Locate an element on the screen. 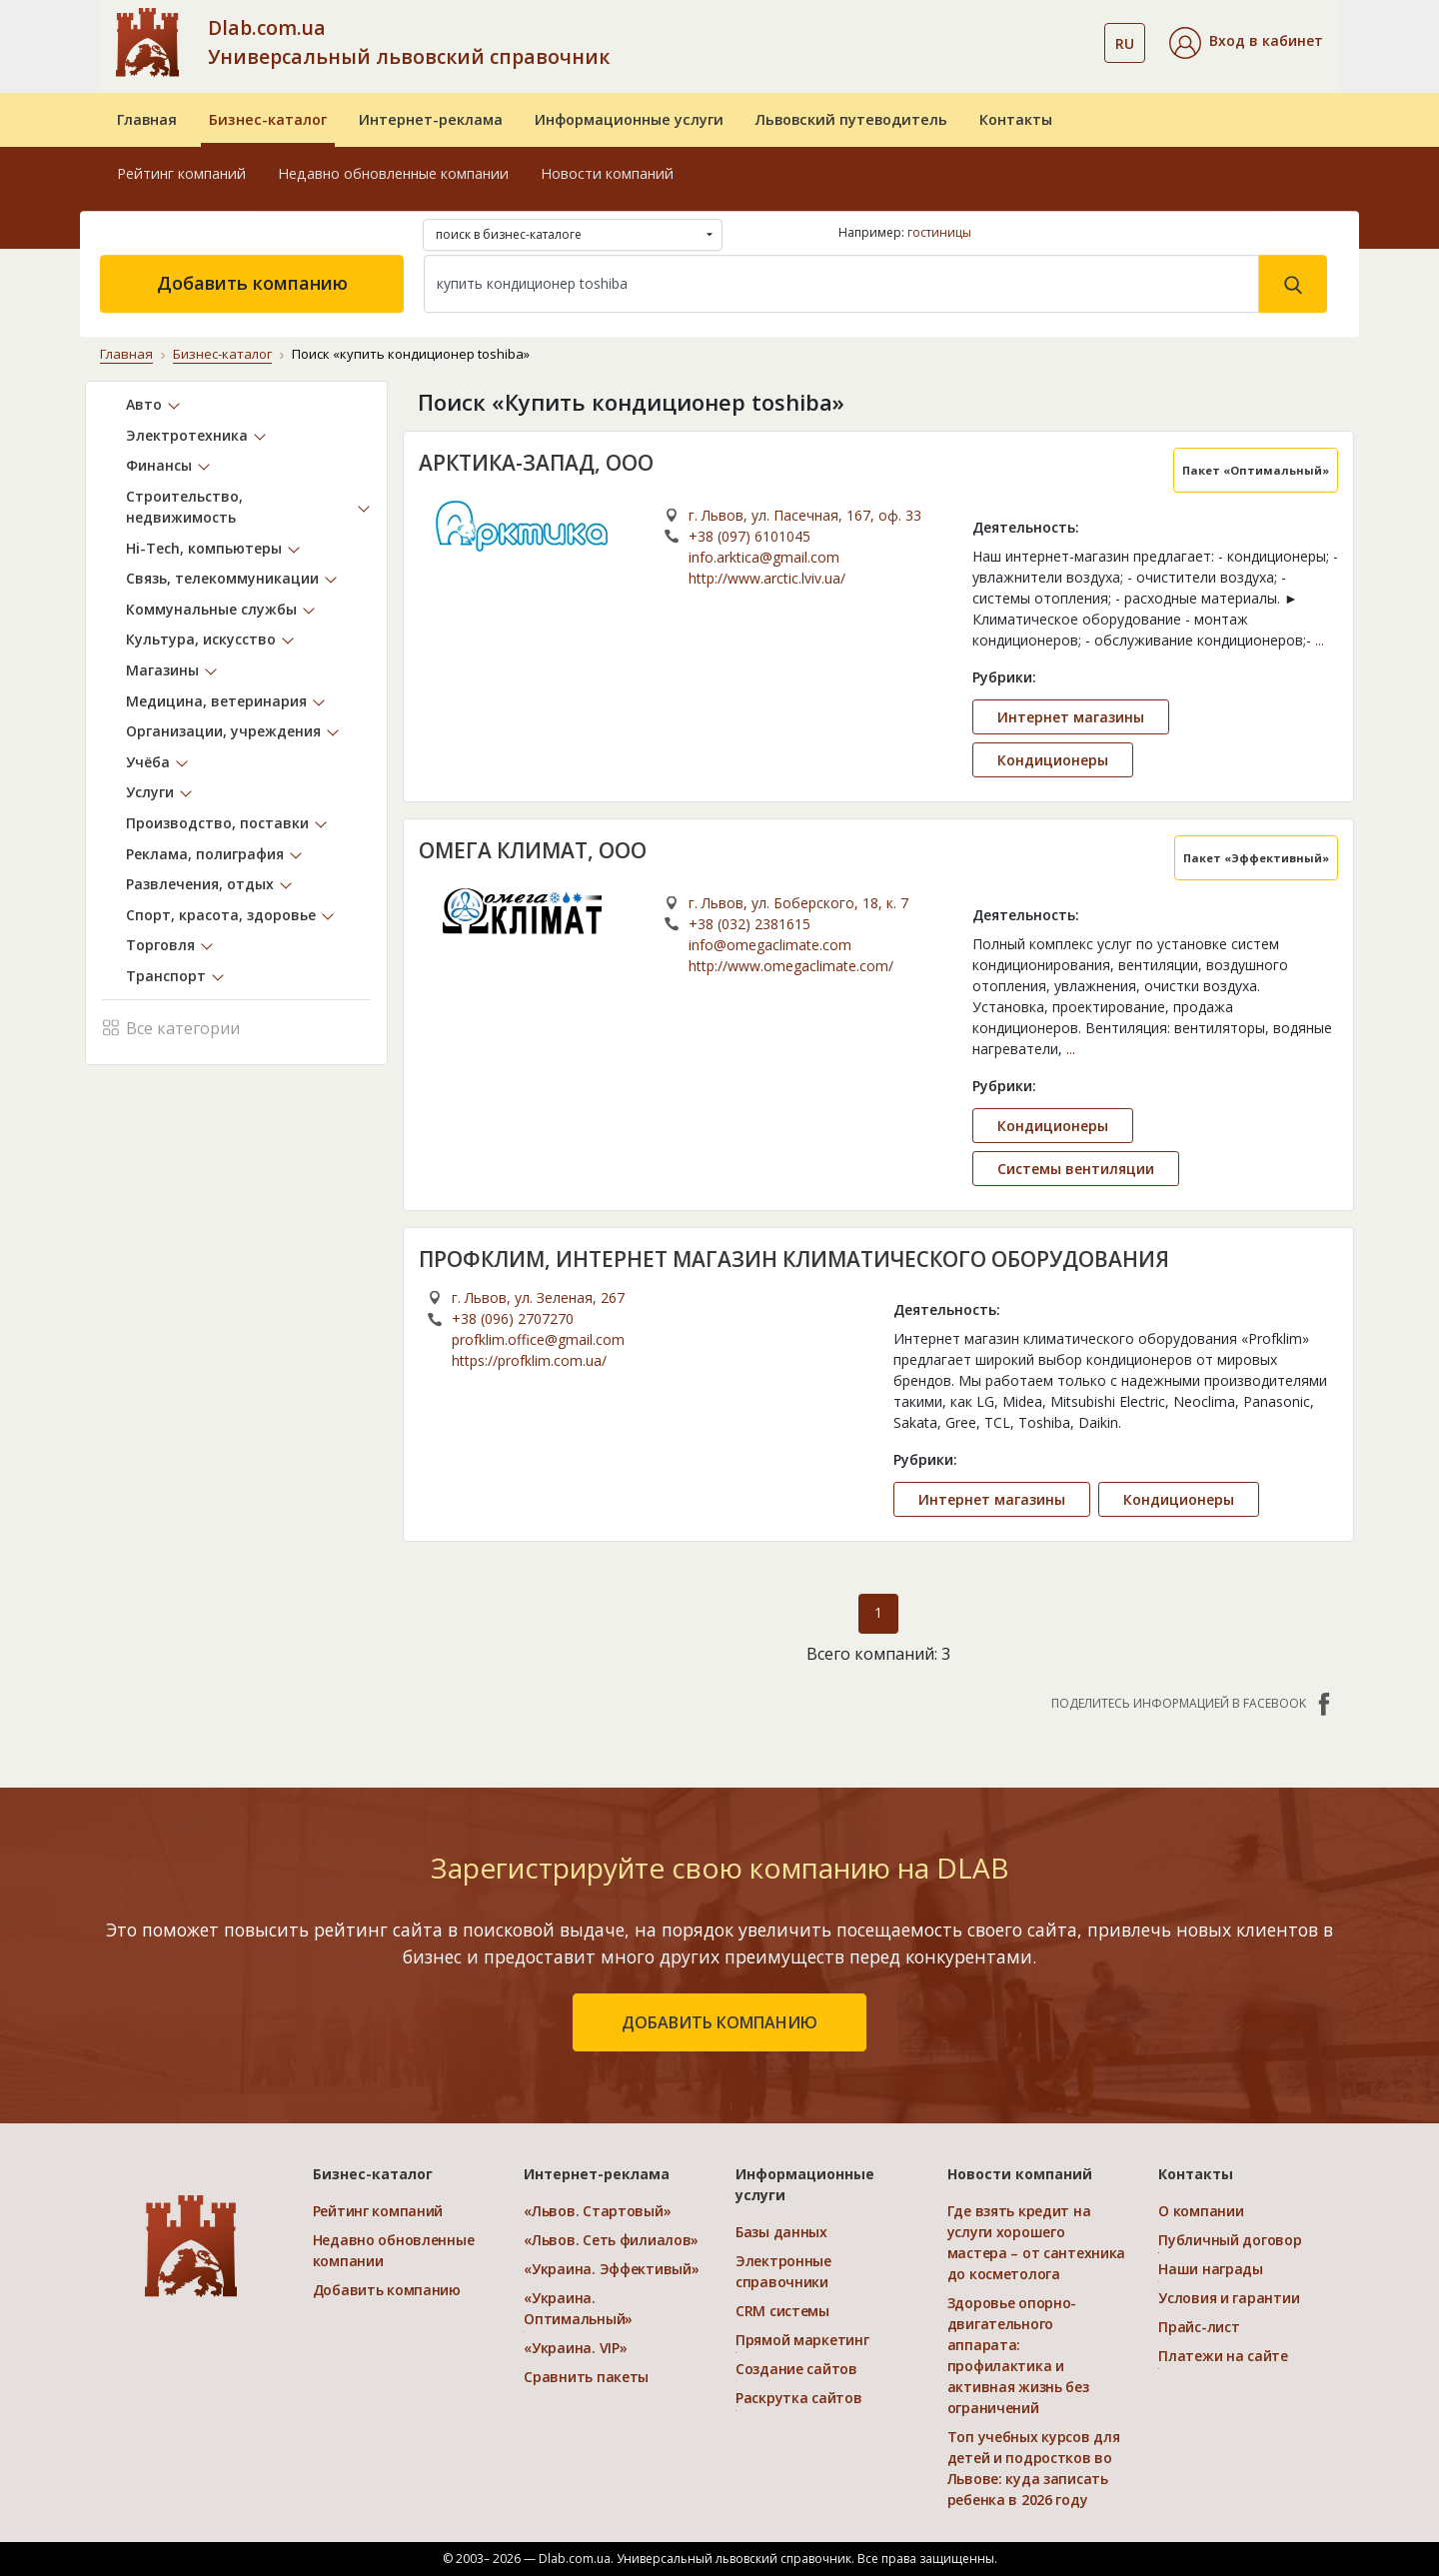  Создание сайтов is located at coordinates (796, 2368).